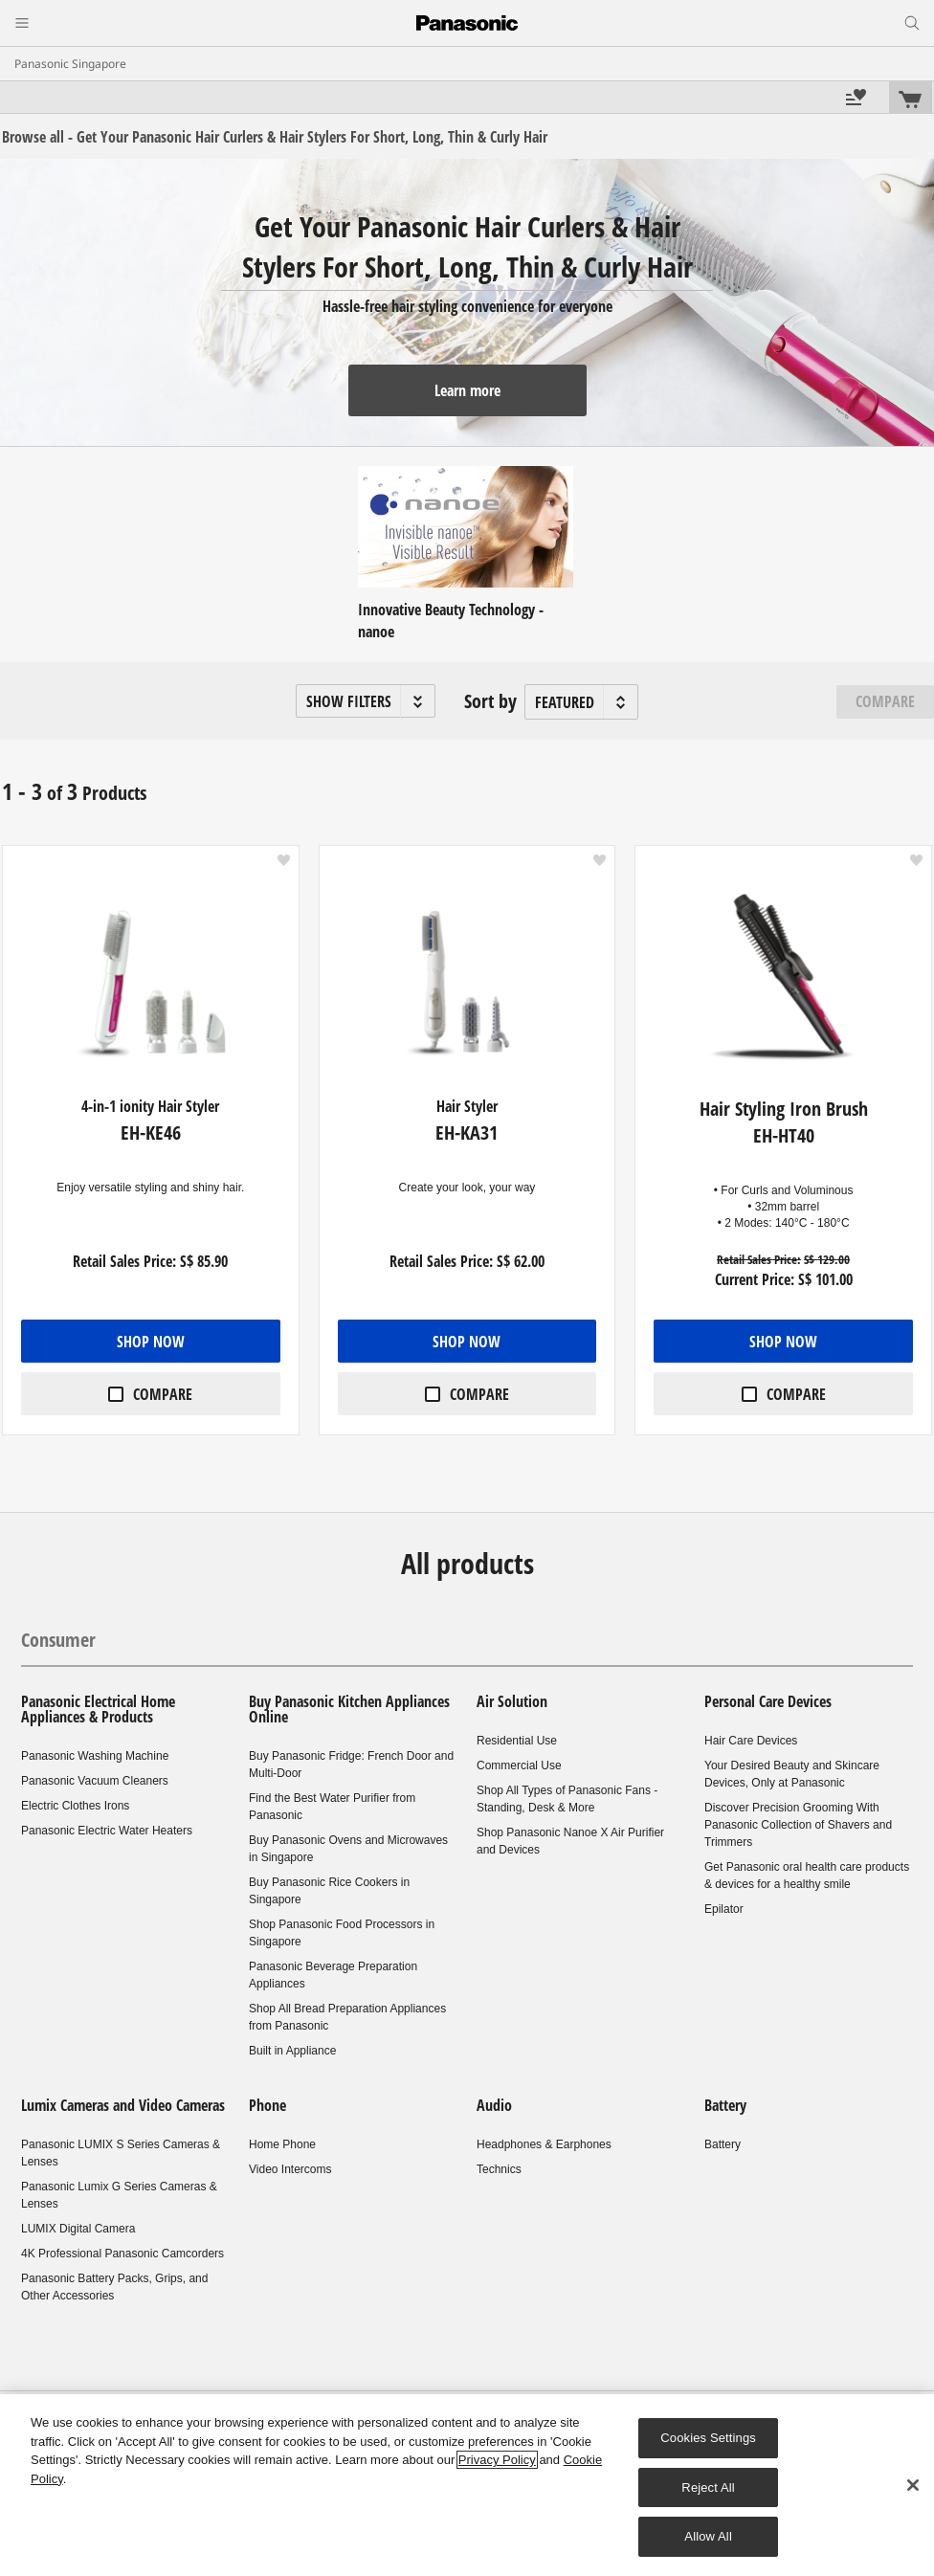 The image size is (934, 2576). What do you see at coordinates (494, 2105) in the screenshot?
I see `Audio` at bounding box center [494, 2105].